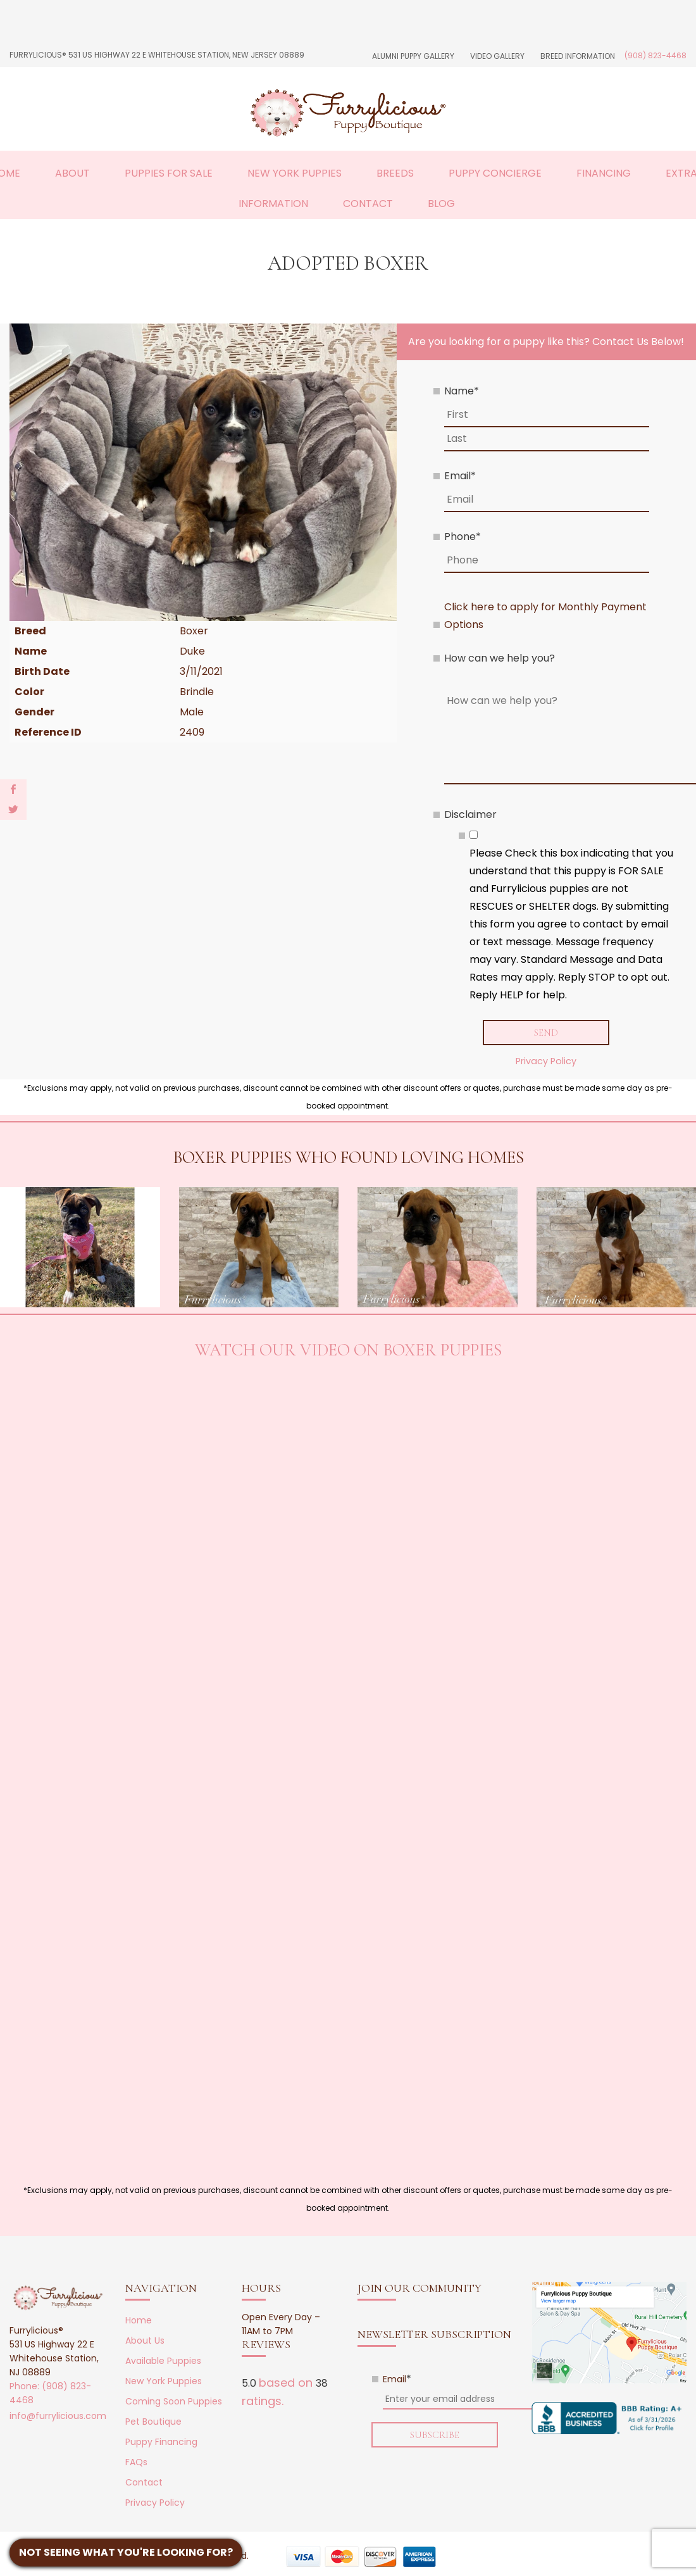  What do you see at coordinates (395, 173) in the screenshot?
I see `Breeds` at bounding box center [395, 173].